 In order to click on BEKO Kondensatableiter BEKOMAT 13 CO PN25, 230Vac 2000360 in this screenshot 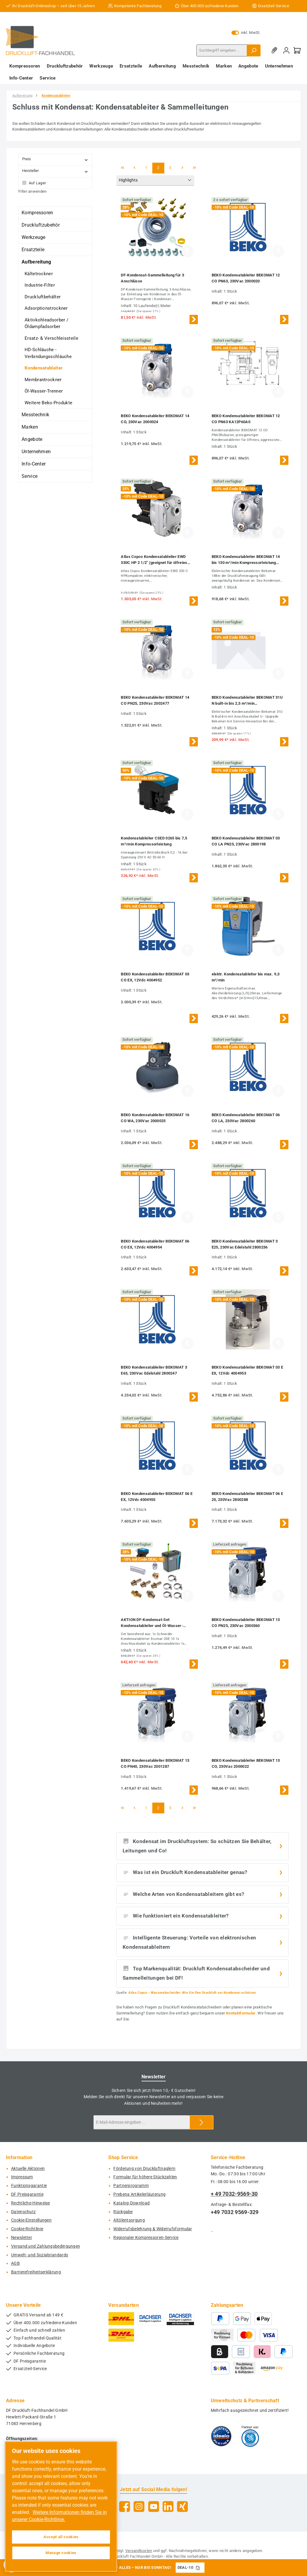, I will do `click(246, 1622)`.